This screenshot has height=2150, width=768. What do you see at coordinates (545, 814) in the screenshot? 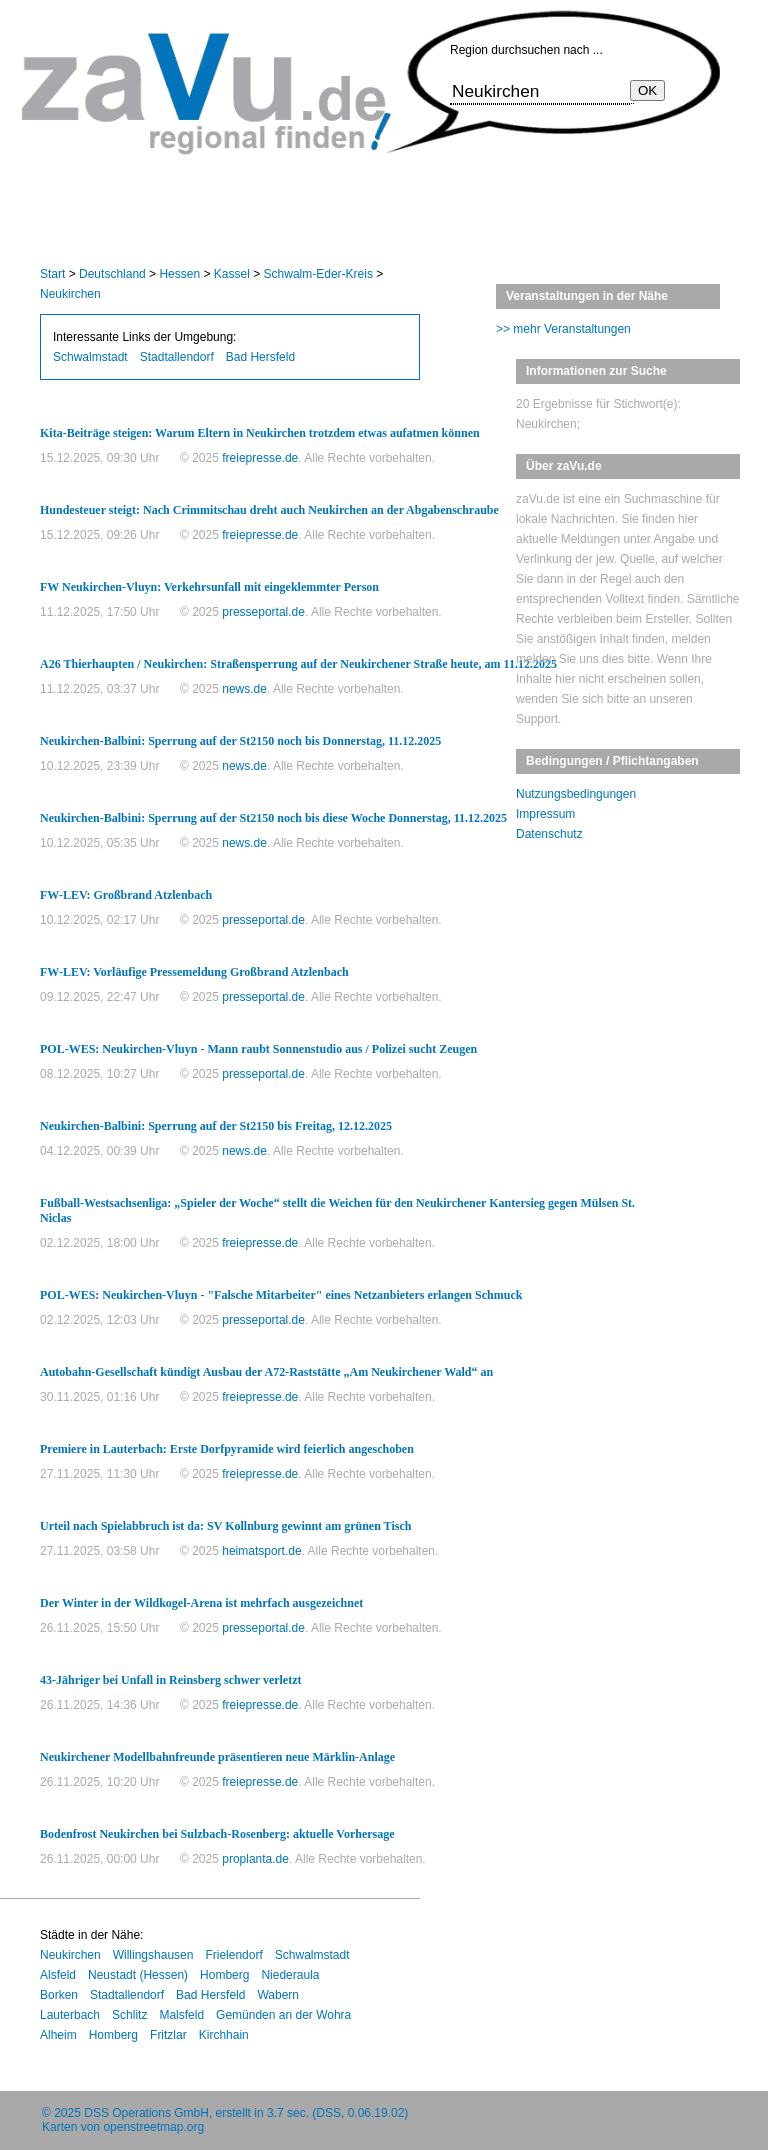
I see `Impressum` at bounding box center [545, 814].